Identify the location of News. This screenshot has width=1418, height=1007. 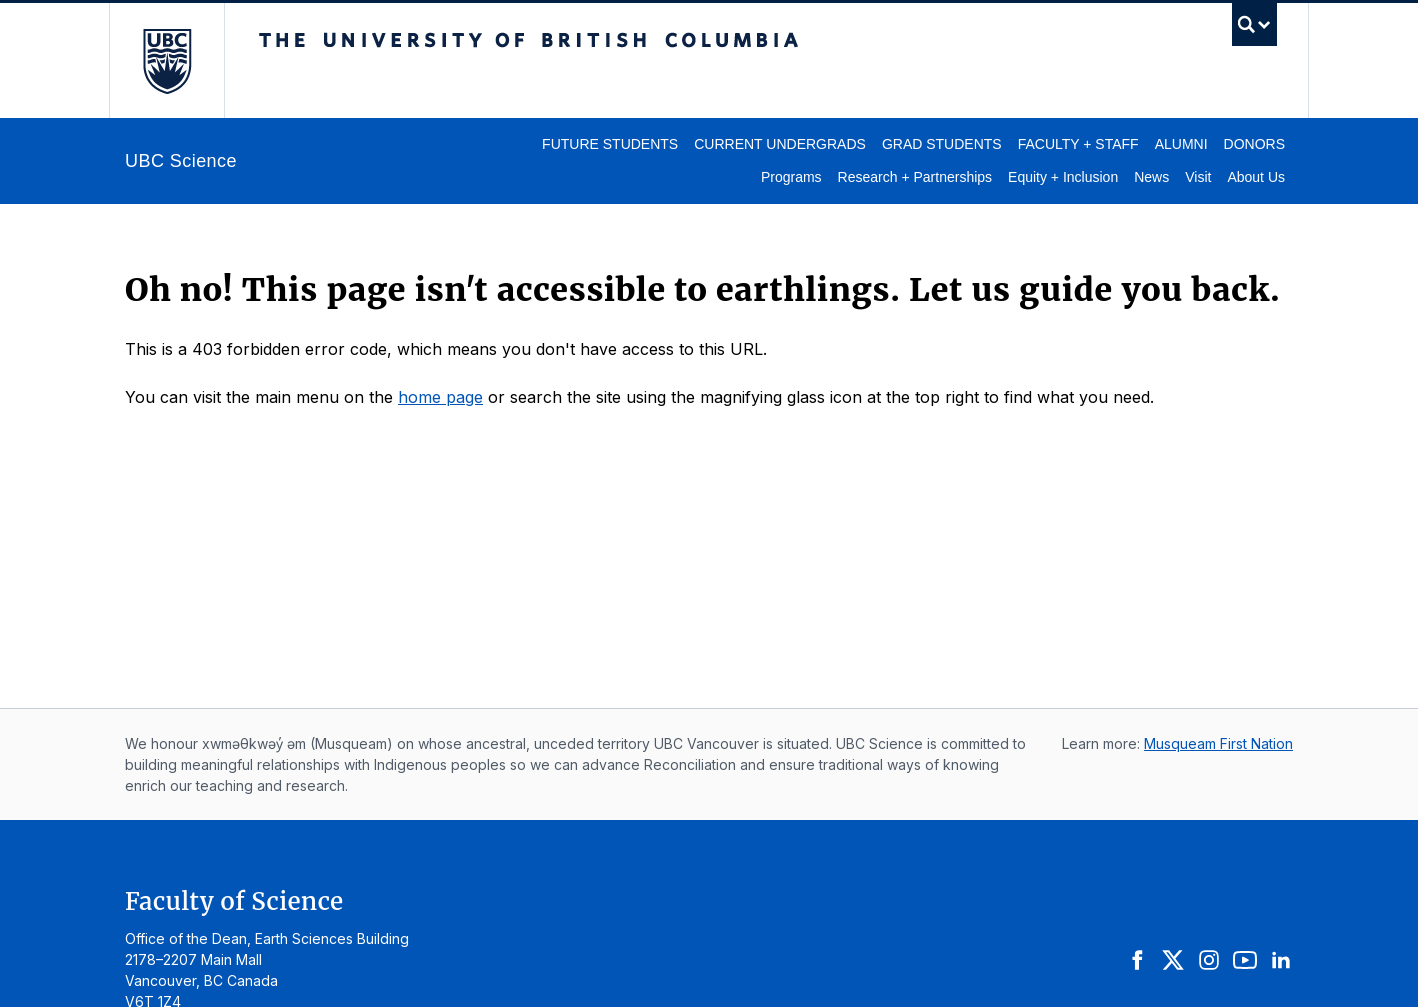
(1151, 177).